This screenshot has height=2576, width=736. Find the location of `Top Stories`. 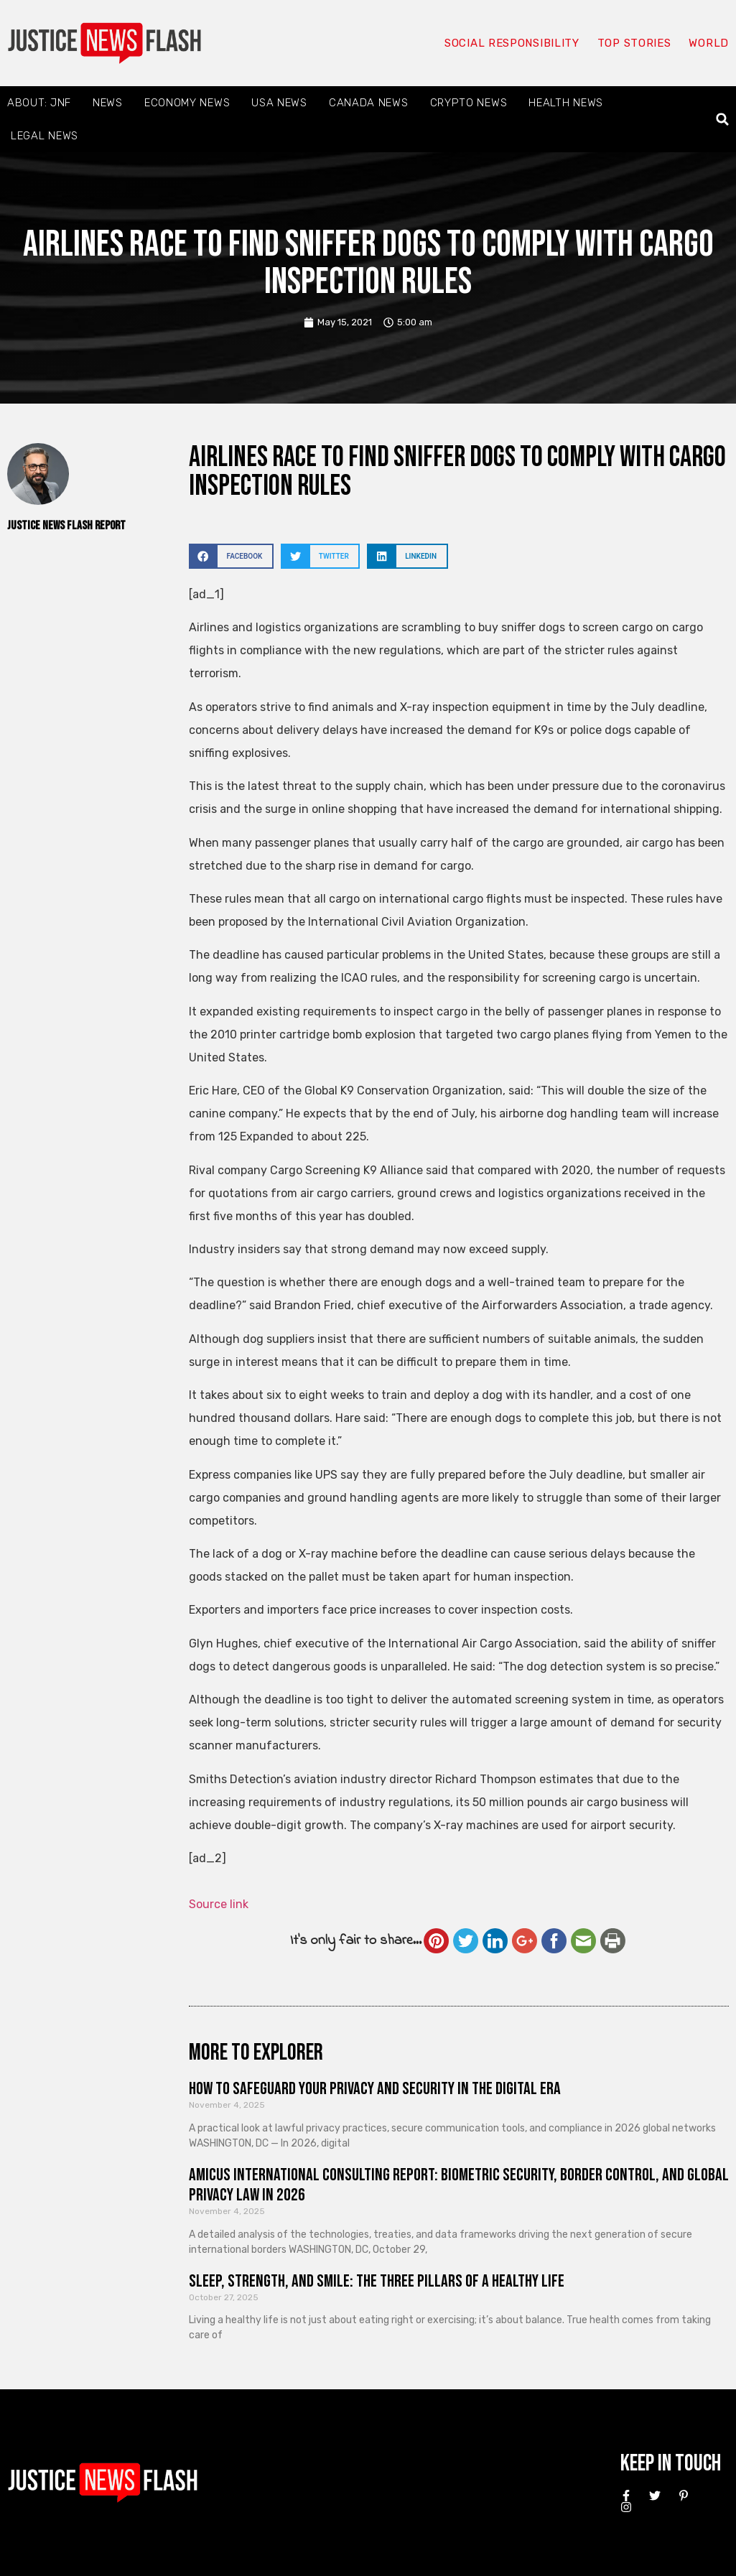

Top Stories is located at coordinates (634, 43).